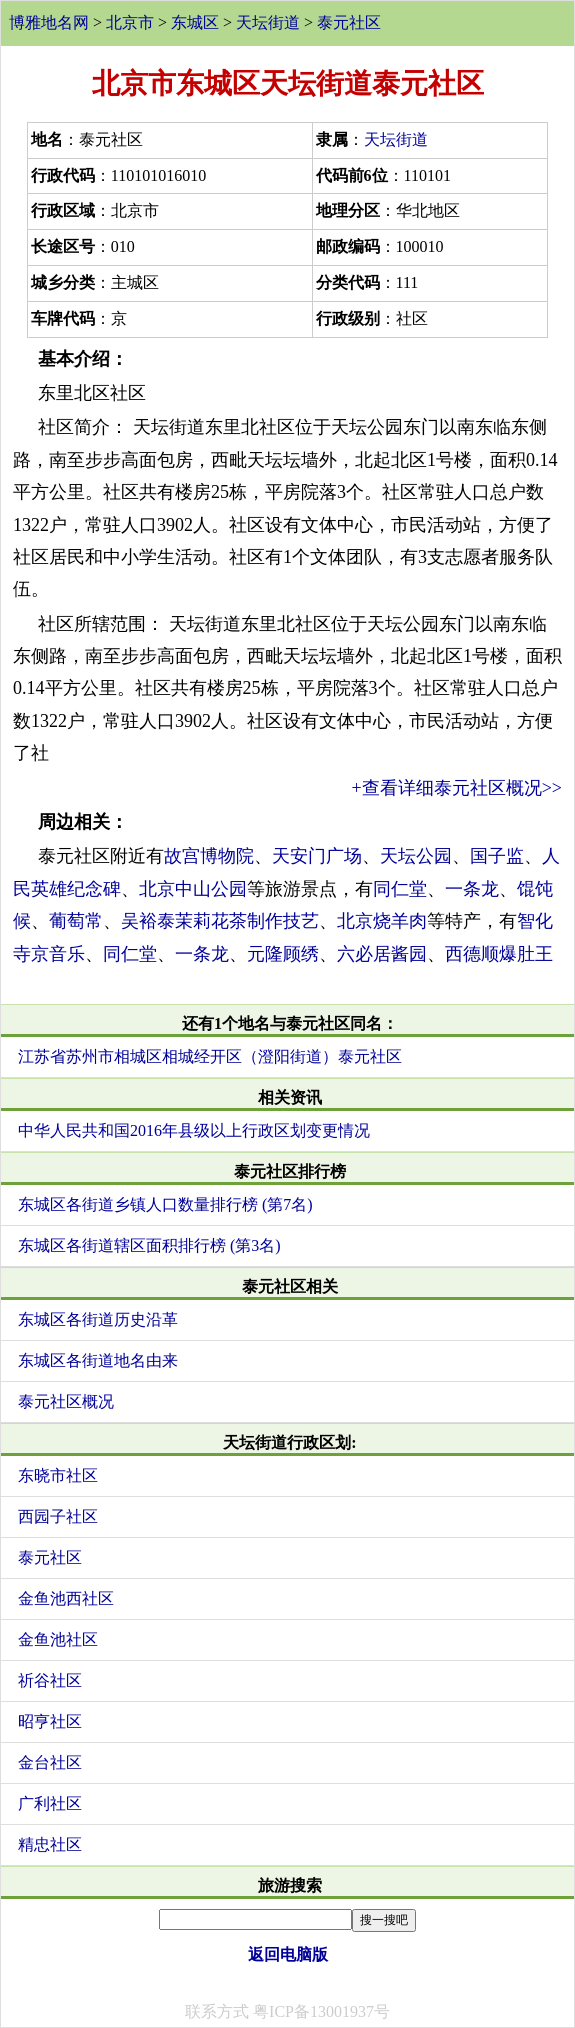  I want to click on +查看详细泰元社区概况>>, so click(457, 788).